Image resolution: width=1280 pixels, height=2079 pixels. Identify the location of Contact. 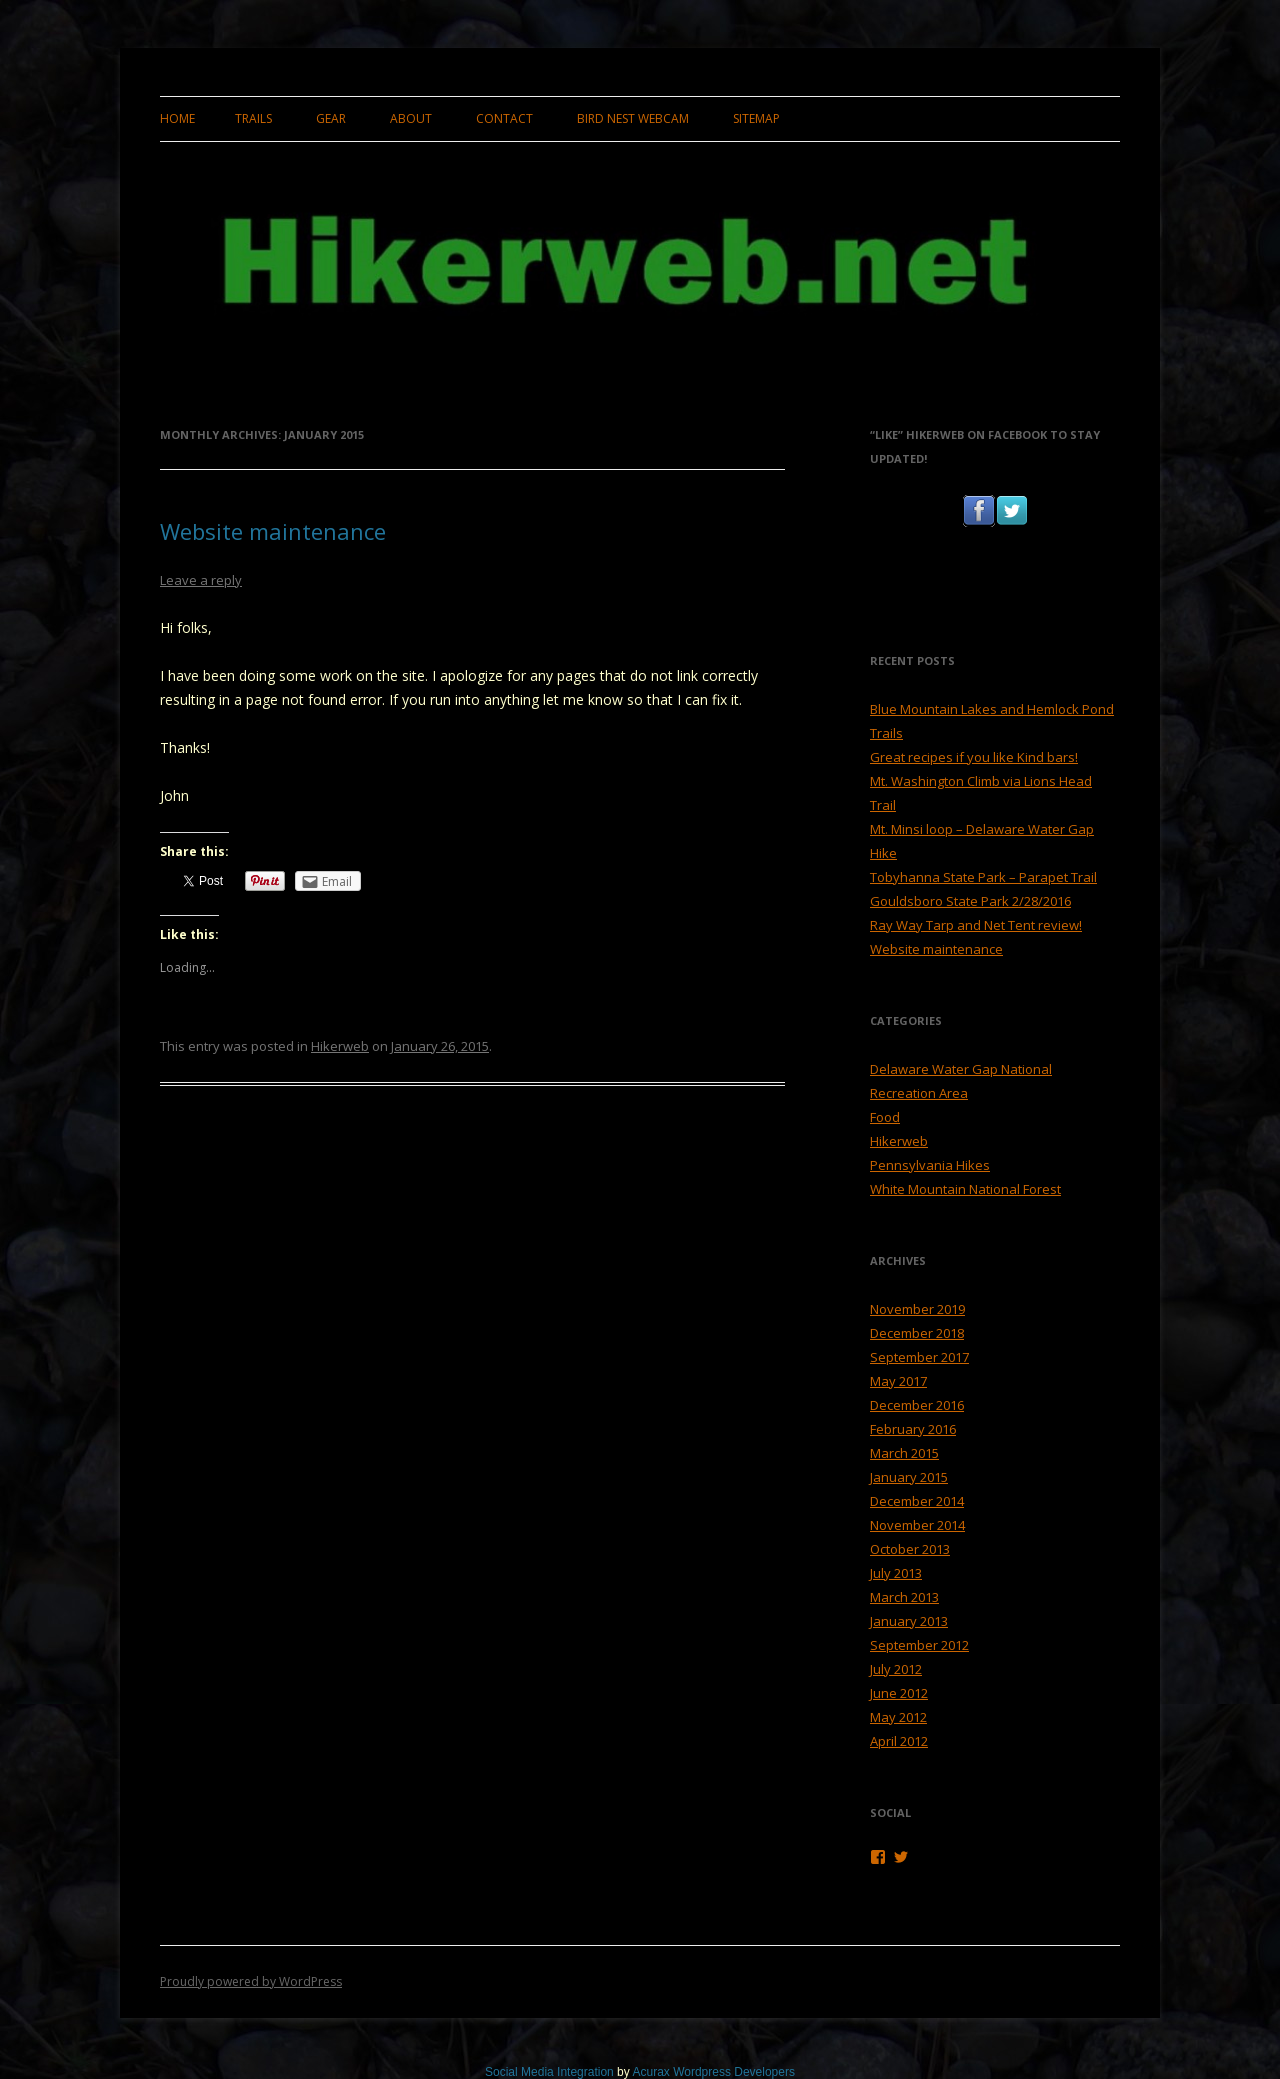
(504, 118).